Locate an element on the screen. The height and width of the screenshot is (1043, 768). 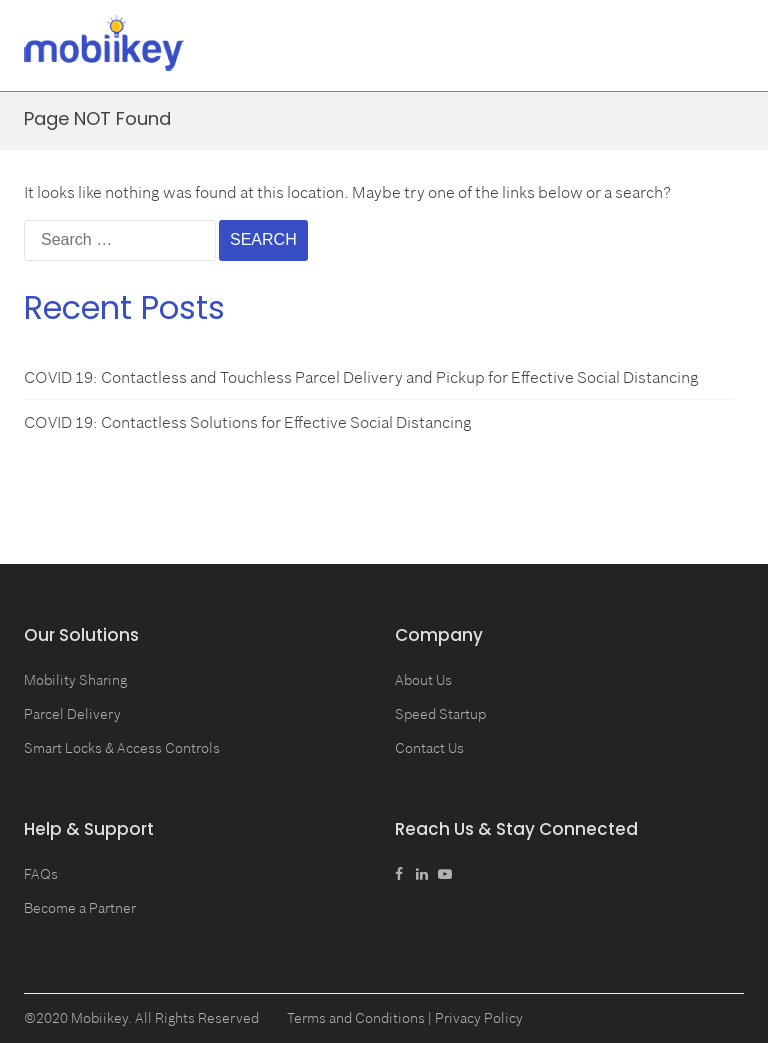
Speed Startup is located at coordinates (440, 714).